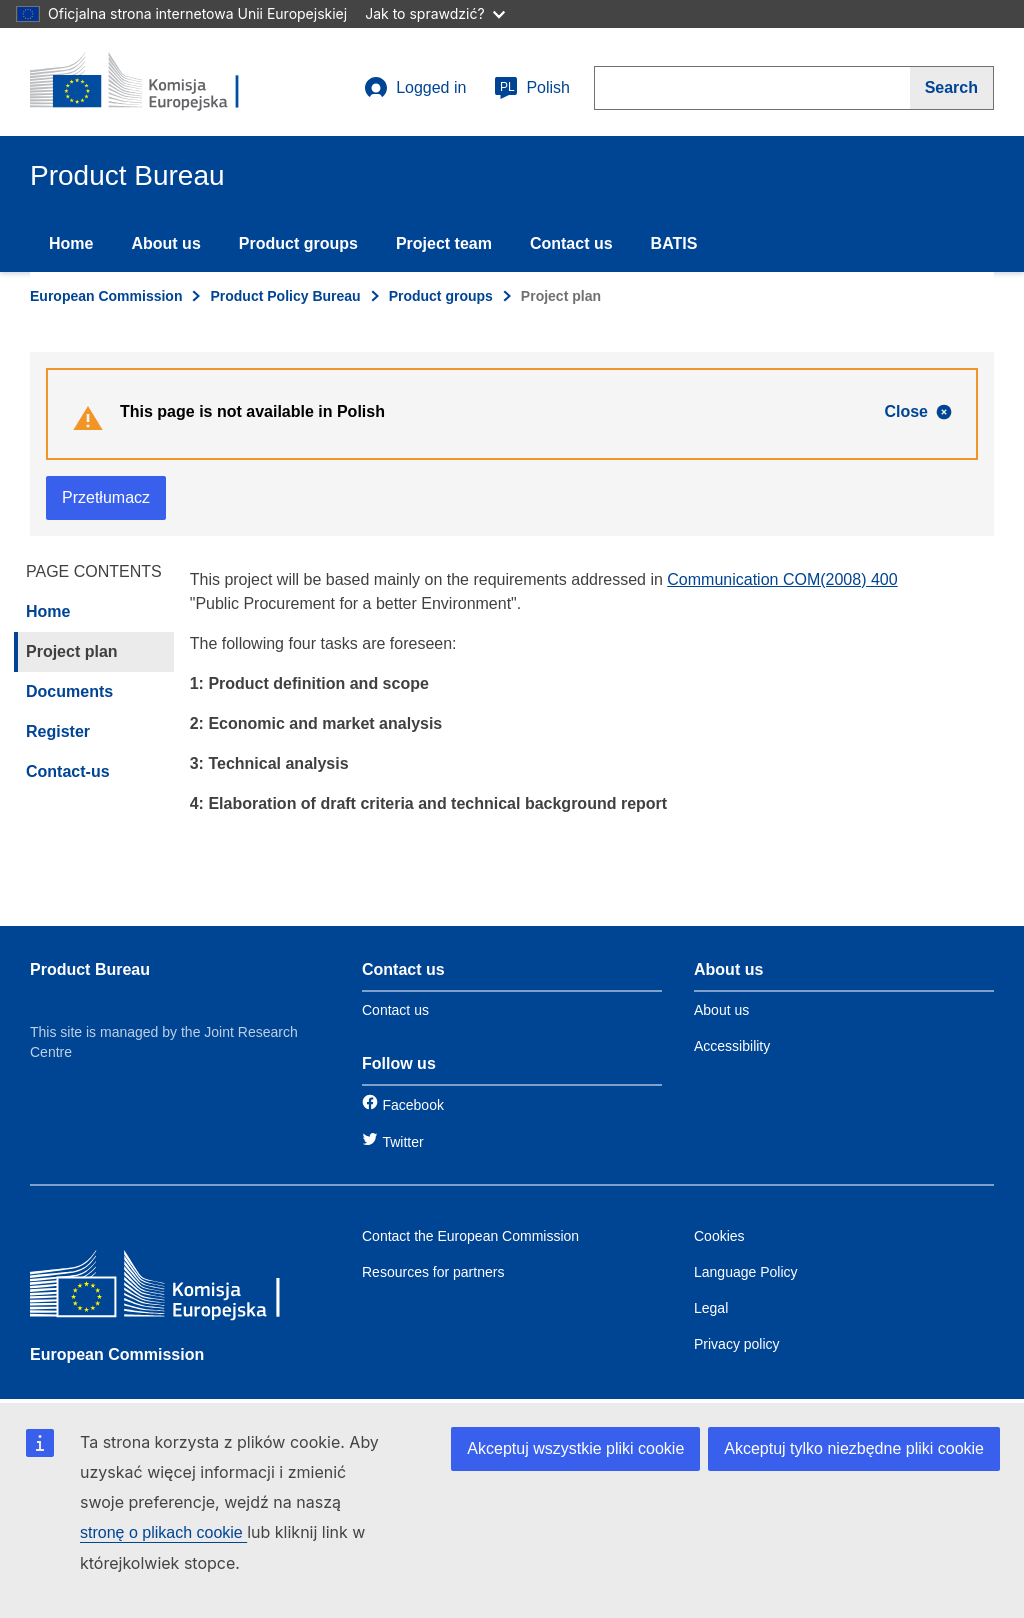  I want to click on Product Bureau, so click(90, 969).